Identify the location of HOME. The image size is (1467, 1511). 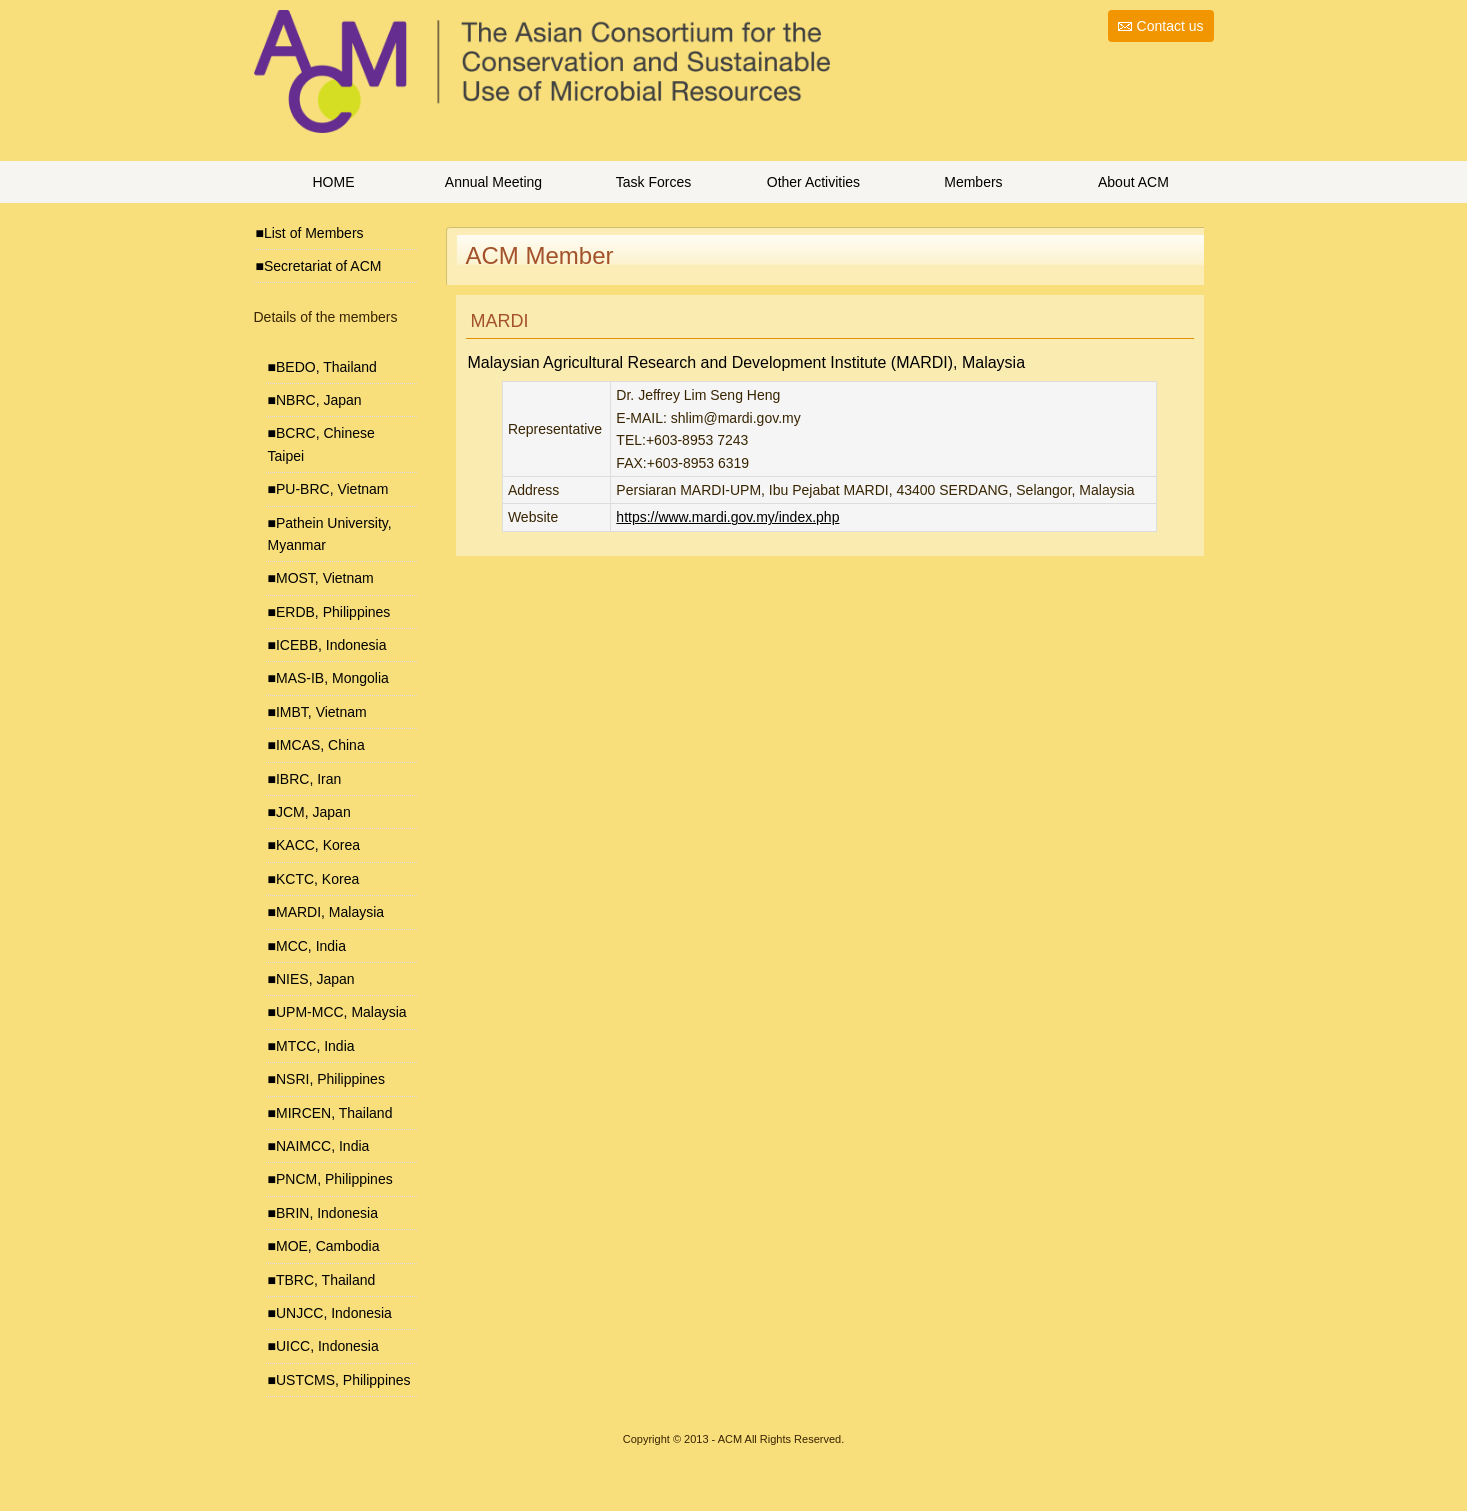
(333, 182).